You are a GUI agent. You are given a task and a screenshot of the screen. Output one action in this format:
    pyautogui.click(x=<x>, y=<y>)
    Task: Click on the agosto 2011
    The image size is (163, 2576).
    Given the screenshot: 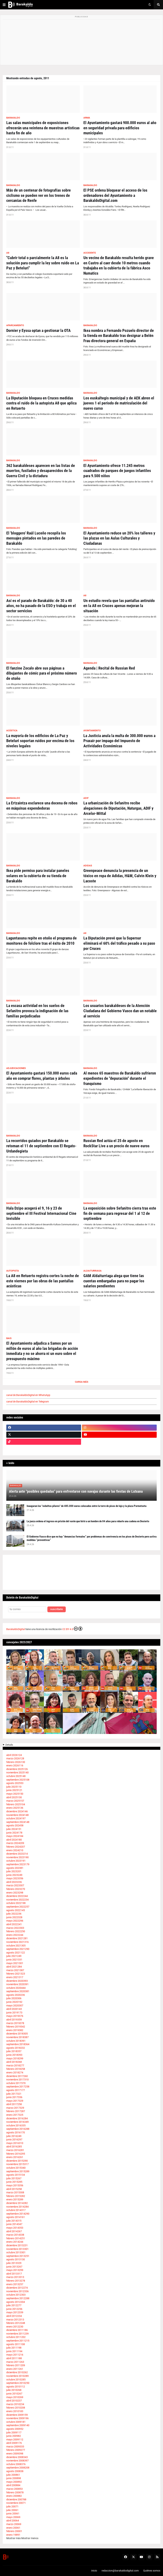 What is the action you would take?
    pyautogui.click(x=15, y=2344)
    